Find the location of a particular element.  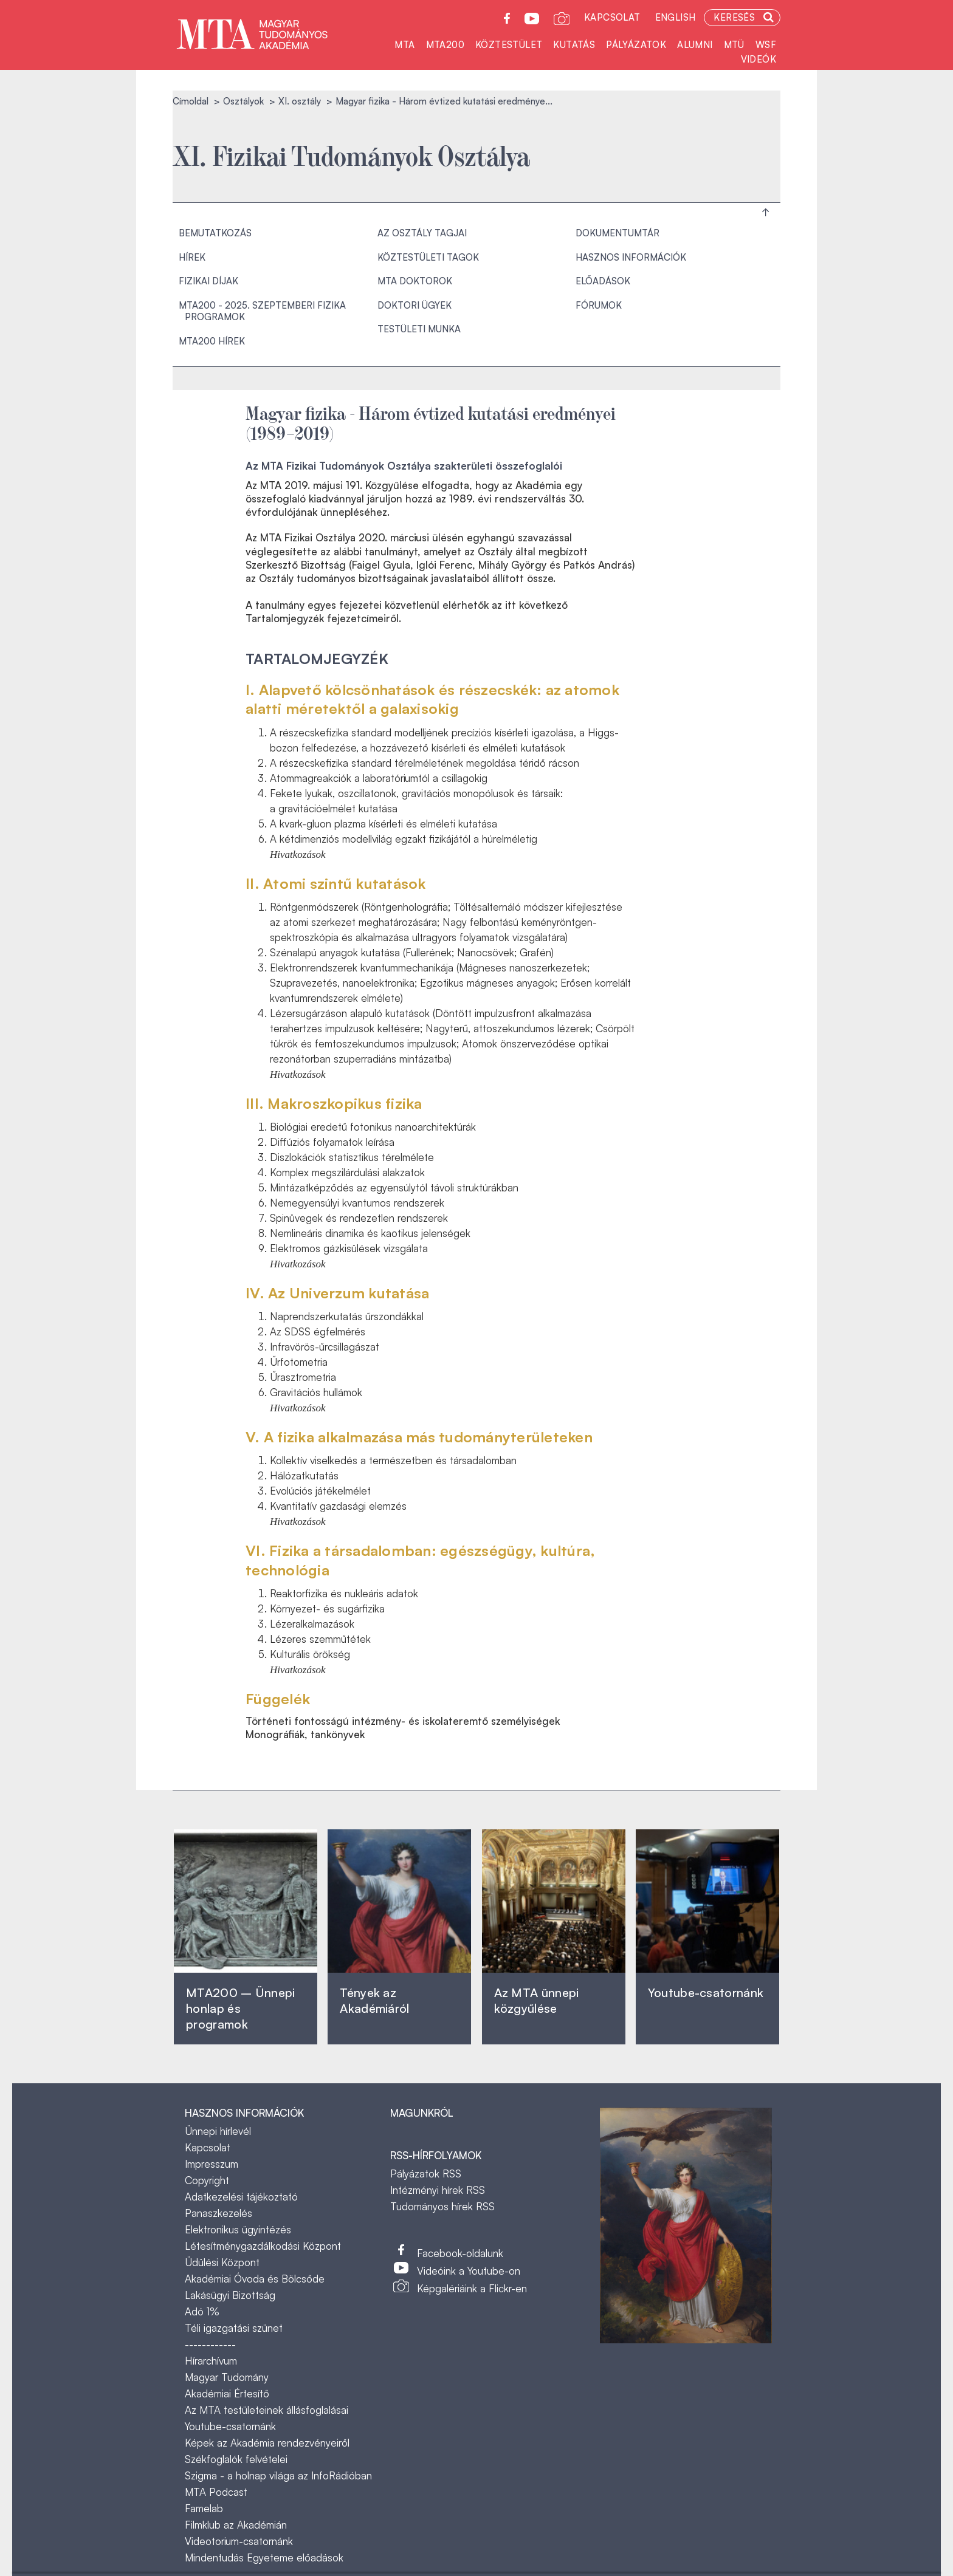

Akadémiai Óvoda és Bölcsőde is located at coordinates (255, 2278).